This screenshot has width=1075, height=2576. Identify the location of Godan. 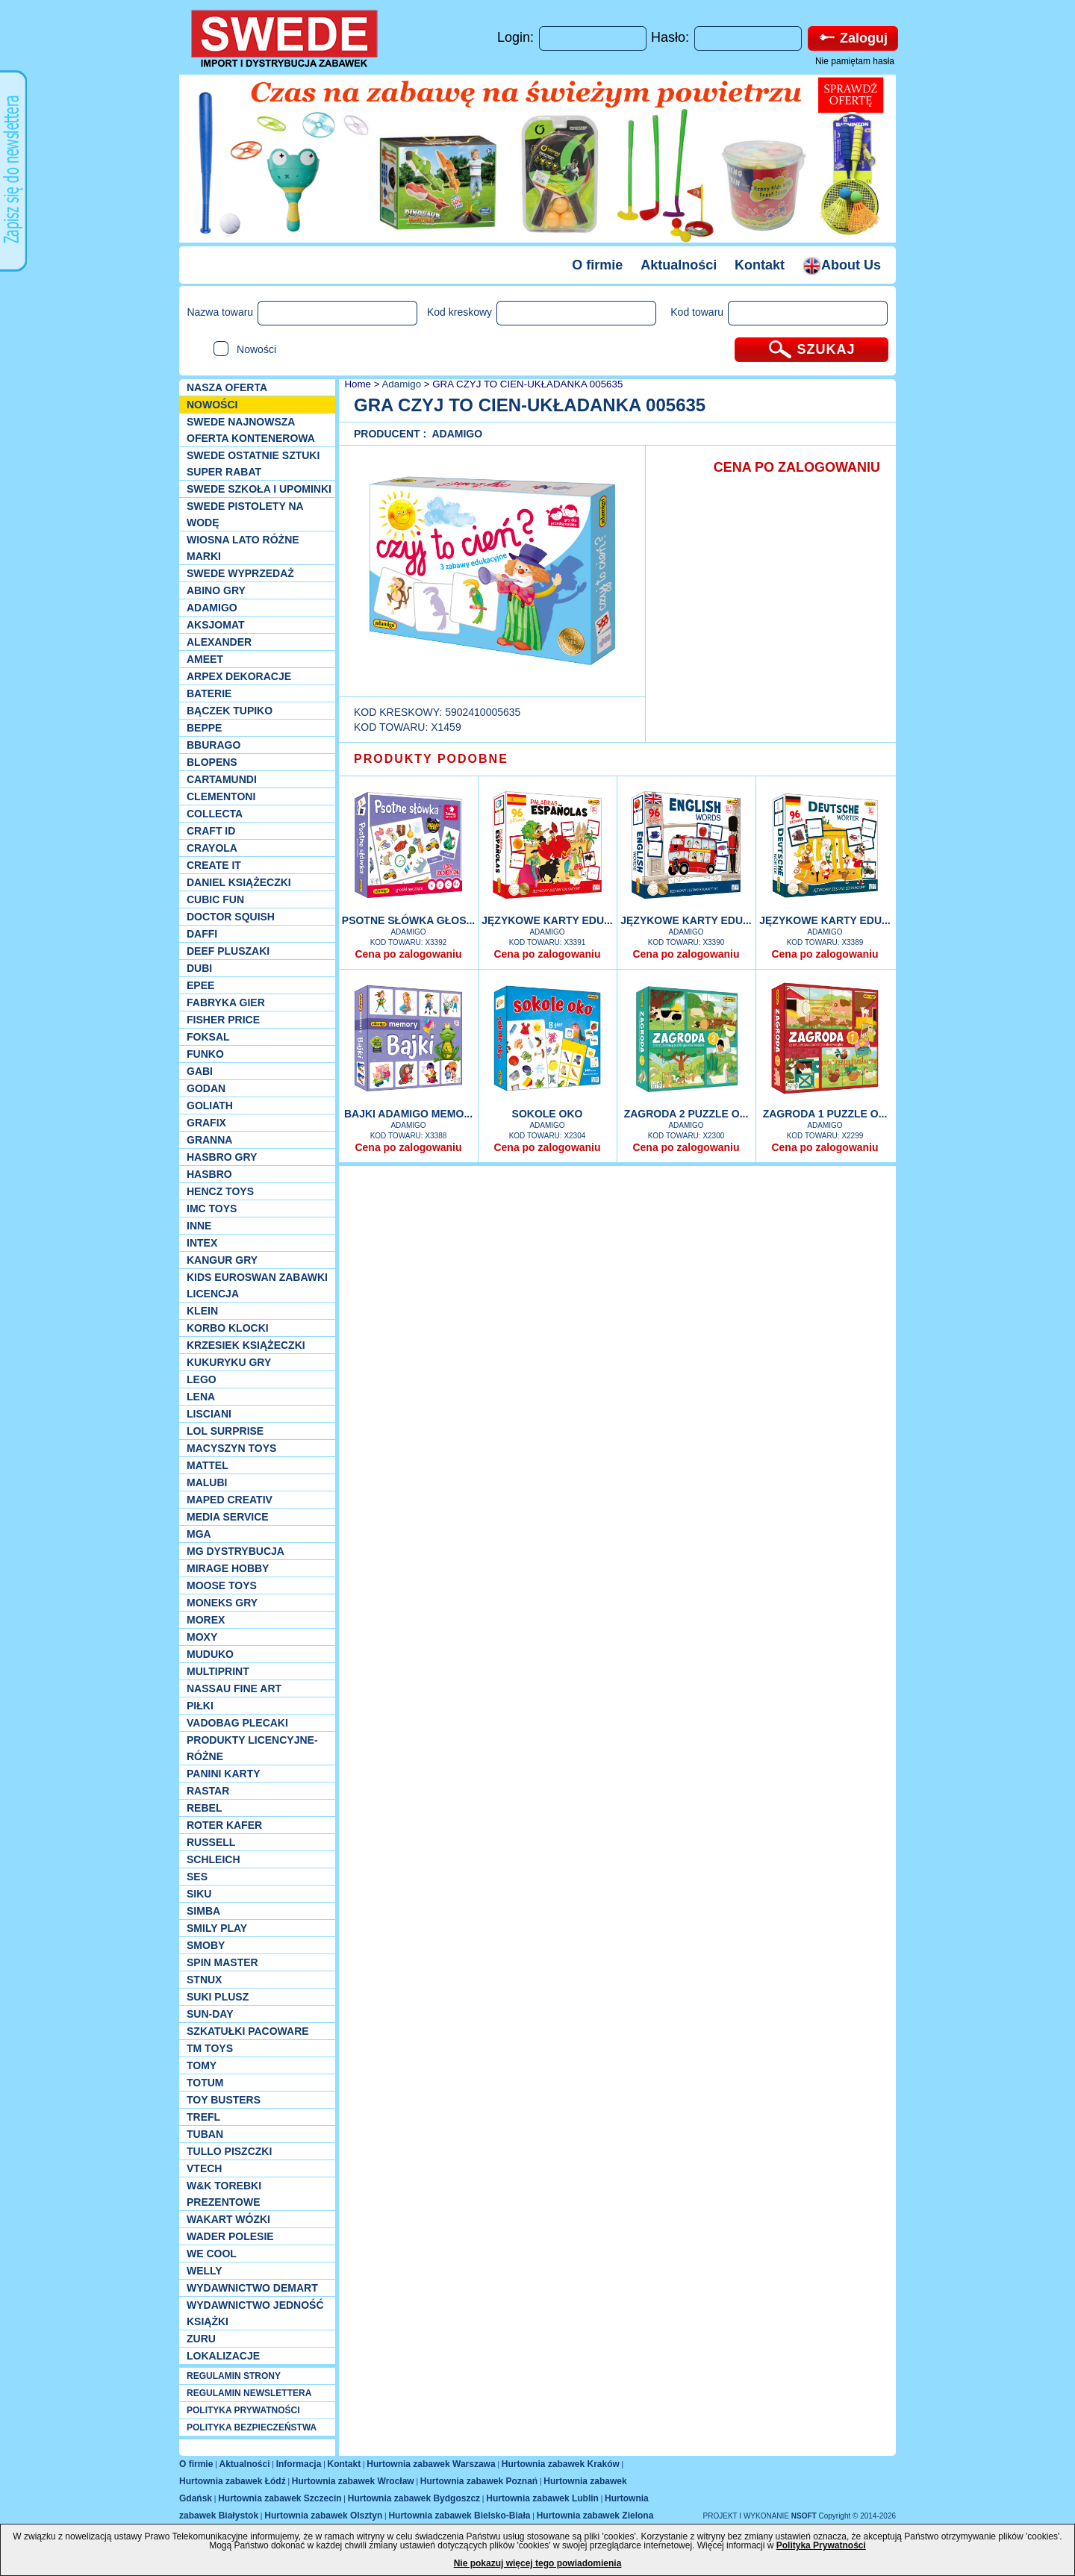
(206, 1088).